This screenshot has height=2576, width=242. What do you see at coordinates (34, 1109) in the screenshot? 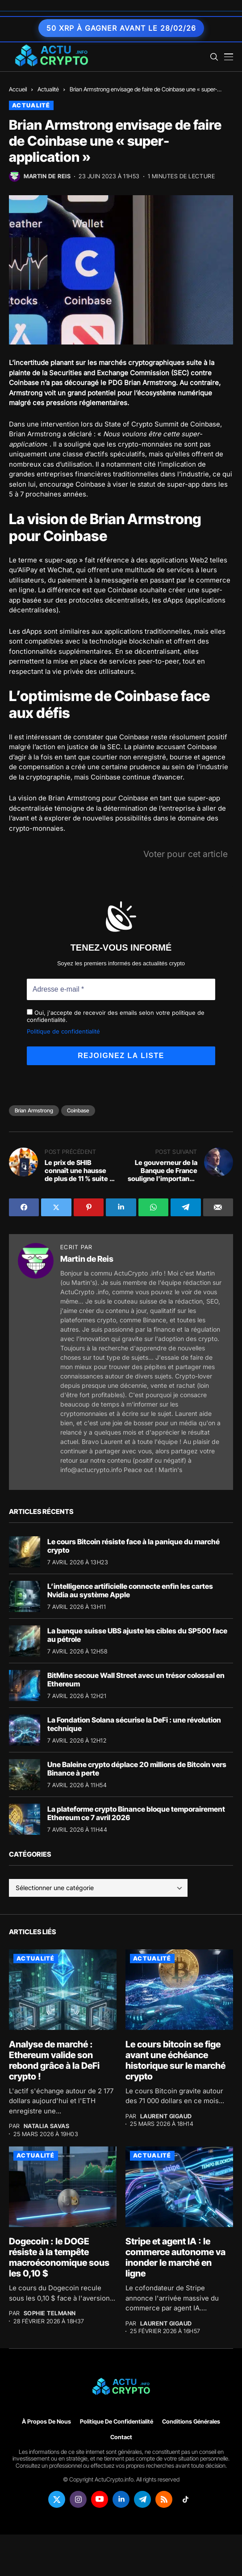
I see `Brian Armstrong` at bounding box center [34, 1109].